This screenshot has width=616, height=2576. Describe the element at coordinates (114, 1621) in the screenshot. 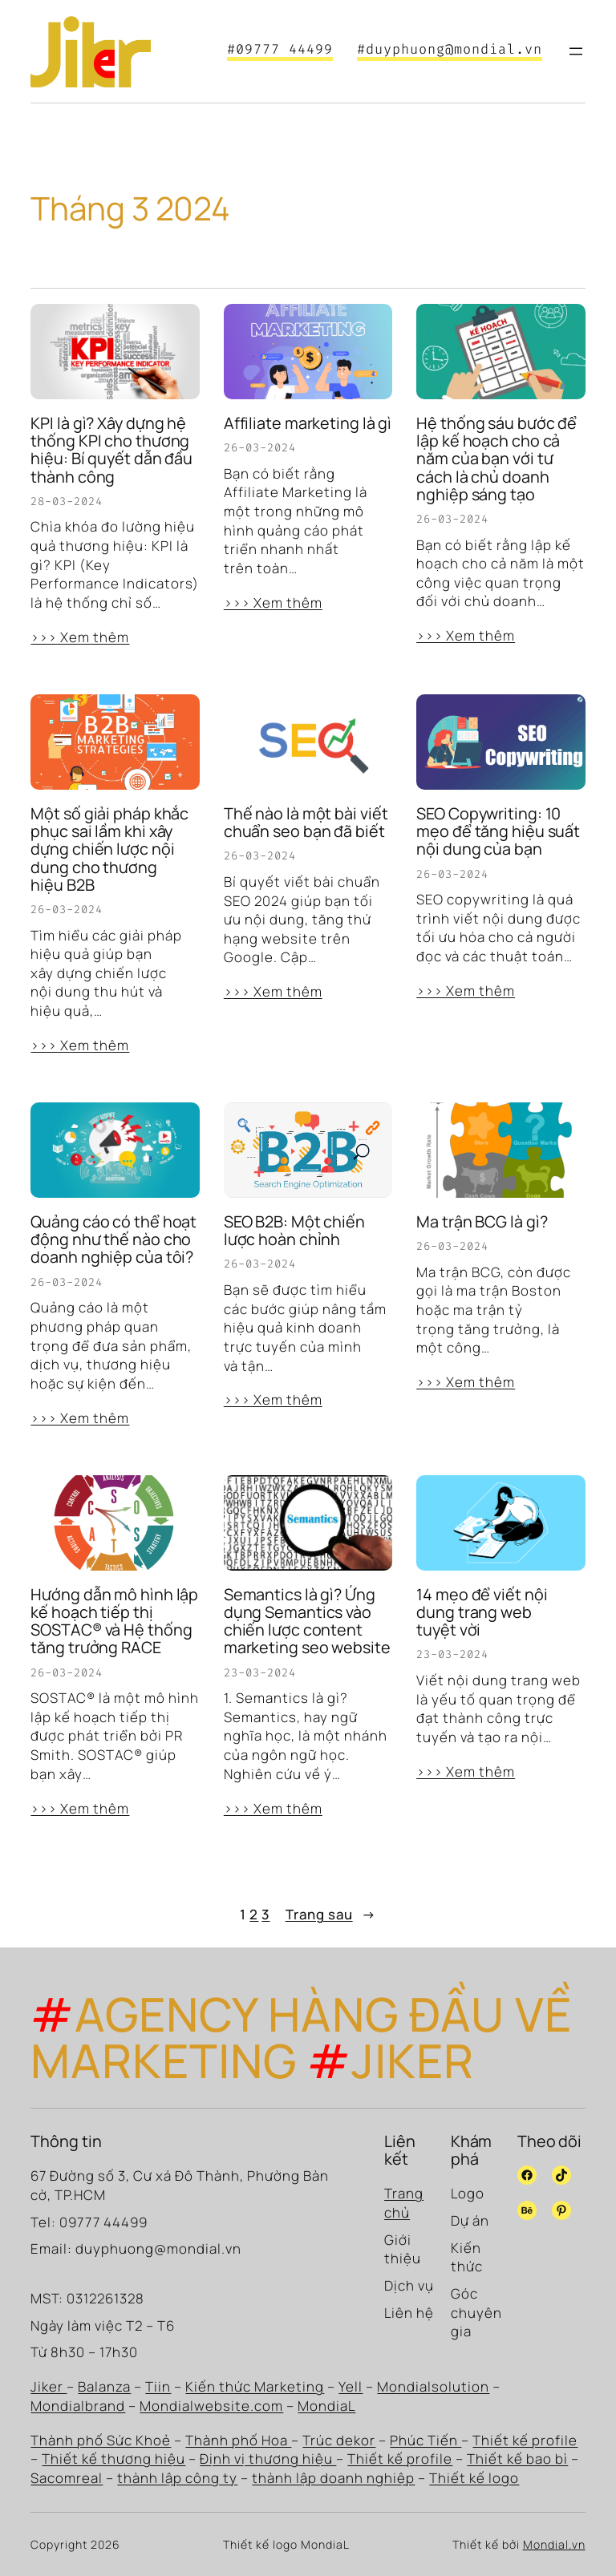

I see `Hướng dẫn mô hình lập kế hoạch tiếp thị SOSTAC® và Hệ thống tăng trưởng RACE` at that location.